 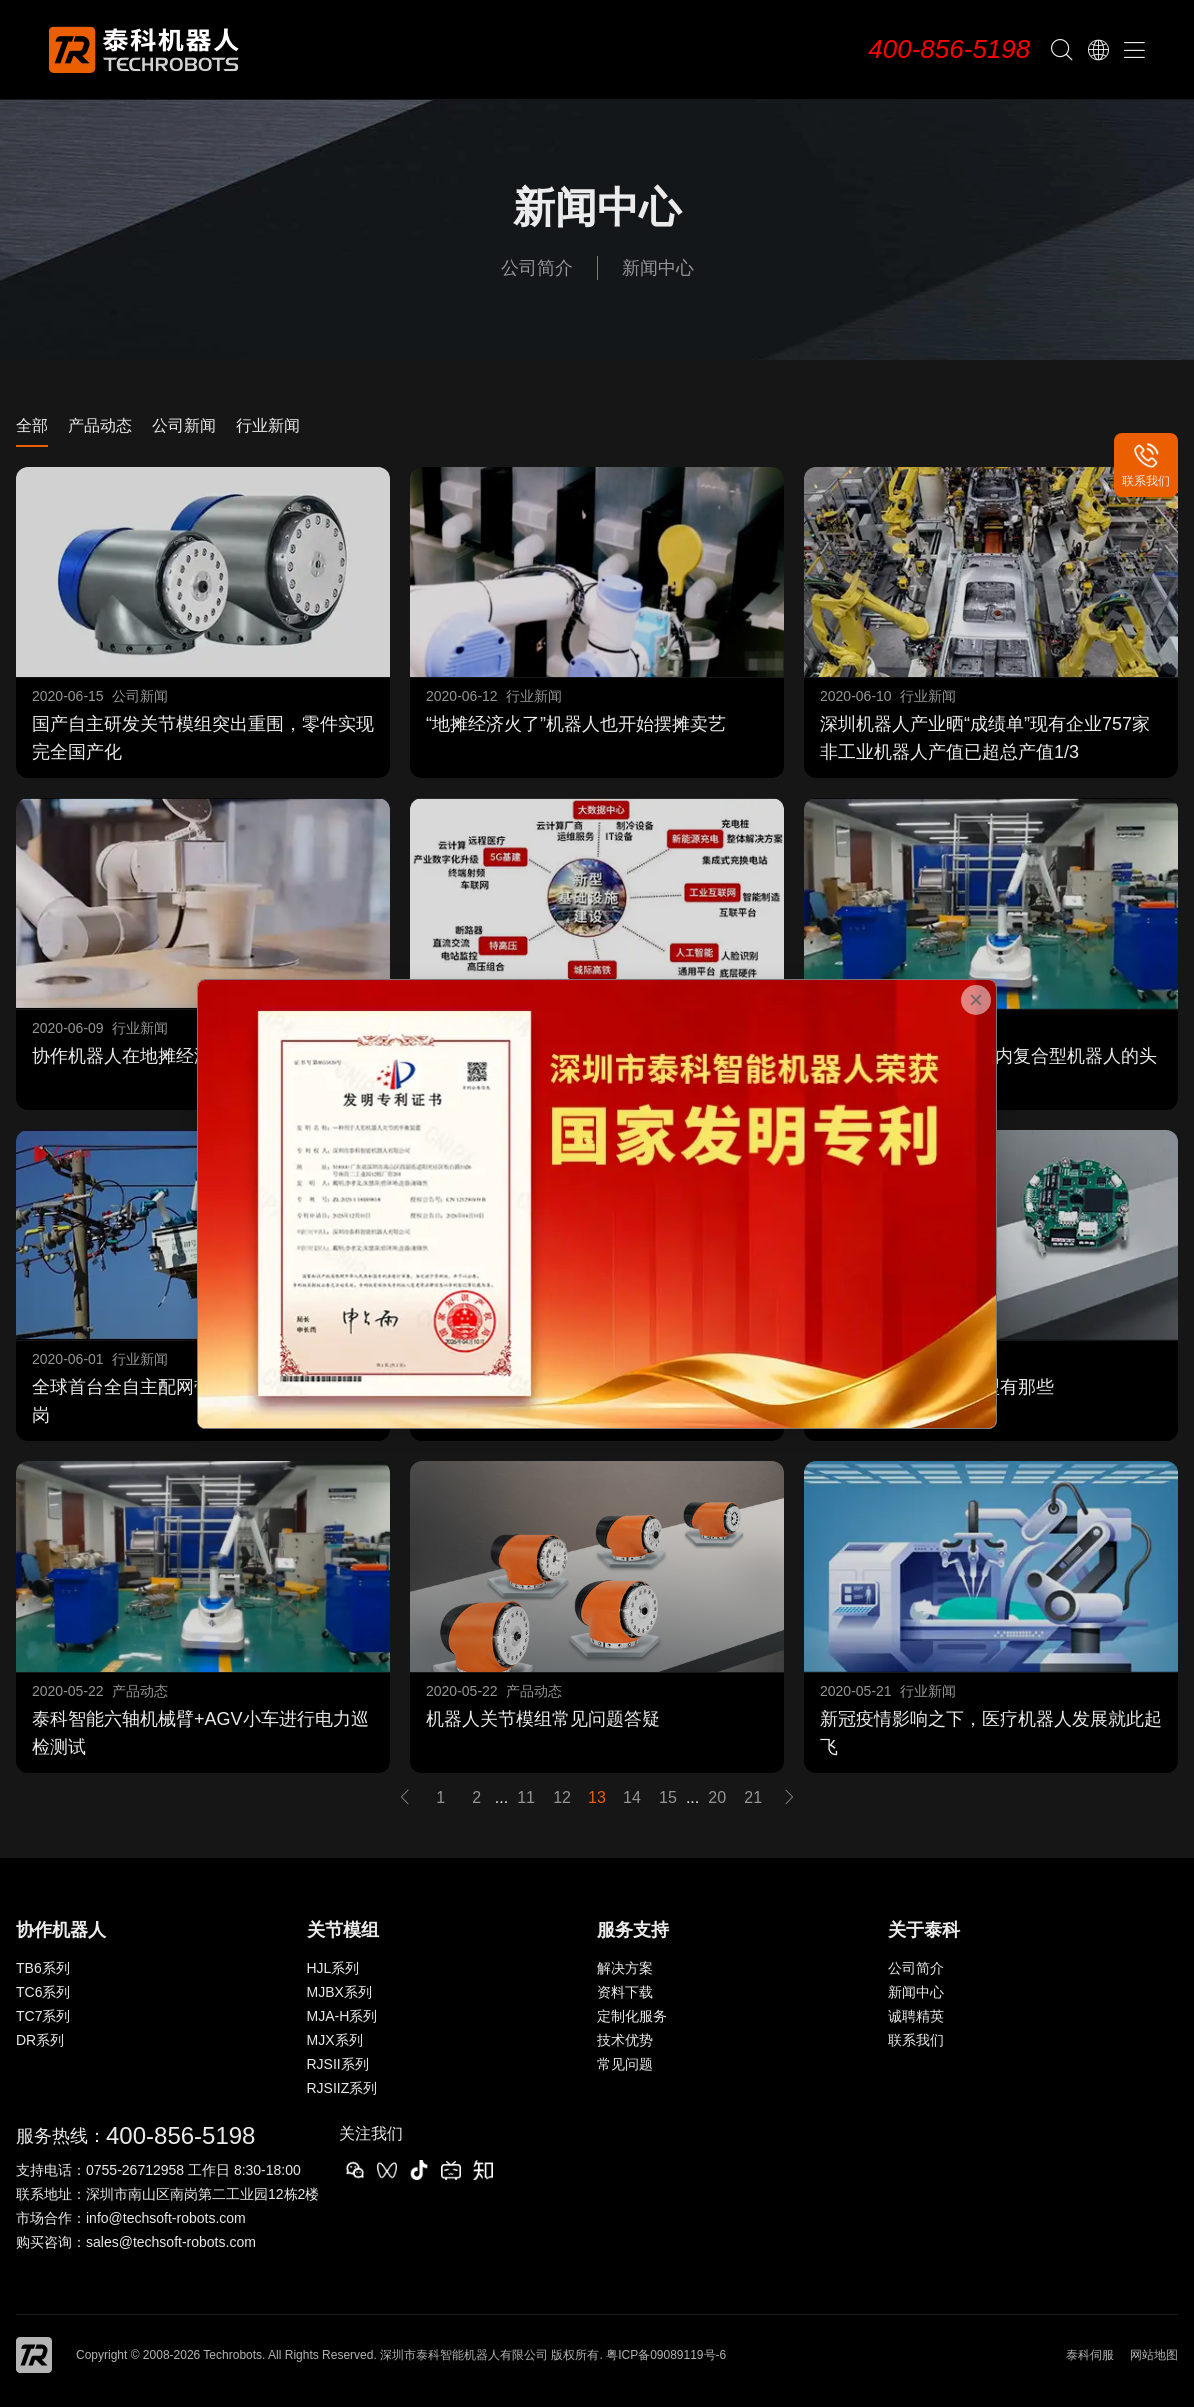 What do you see at coordinates (184, 425) in the screenshot?
I see `公司新闻` at bounding box center [184, 425].